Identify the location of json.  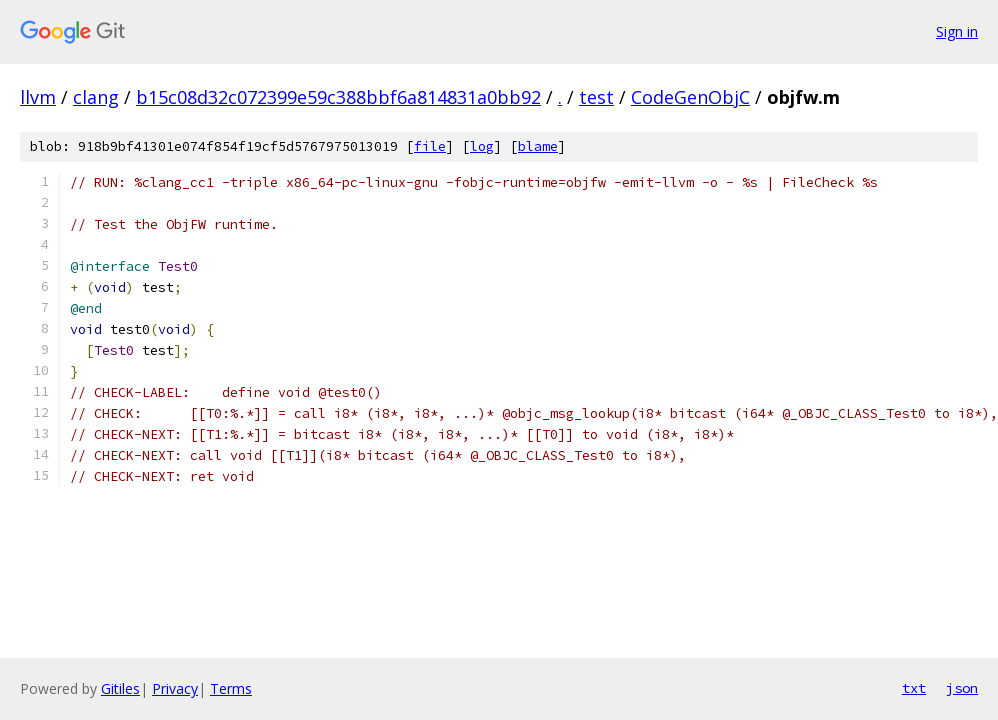
(962, 688).